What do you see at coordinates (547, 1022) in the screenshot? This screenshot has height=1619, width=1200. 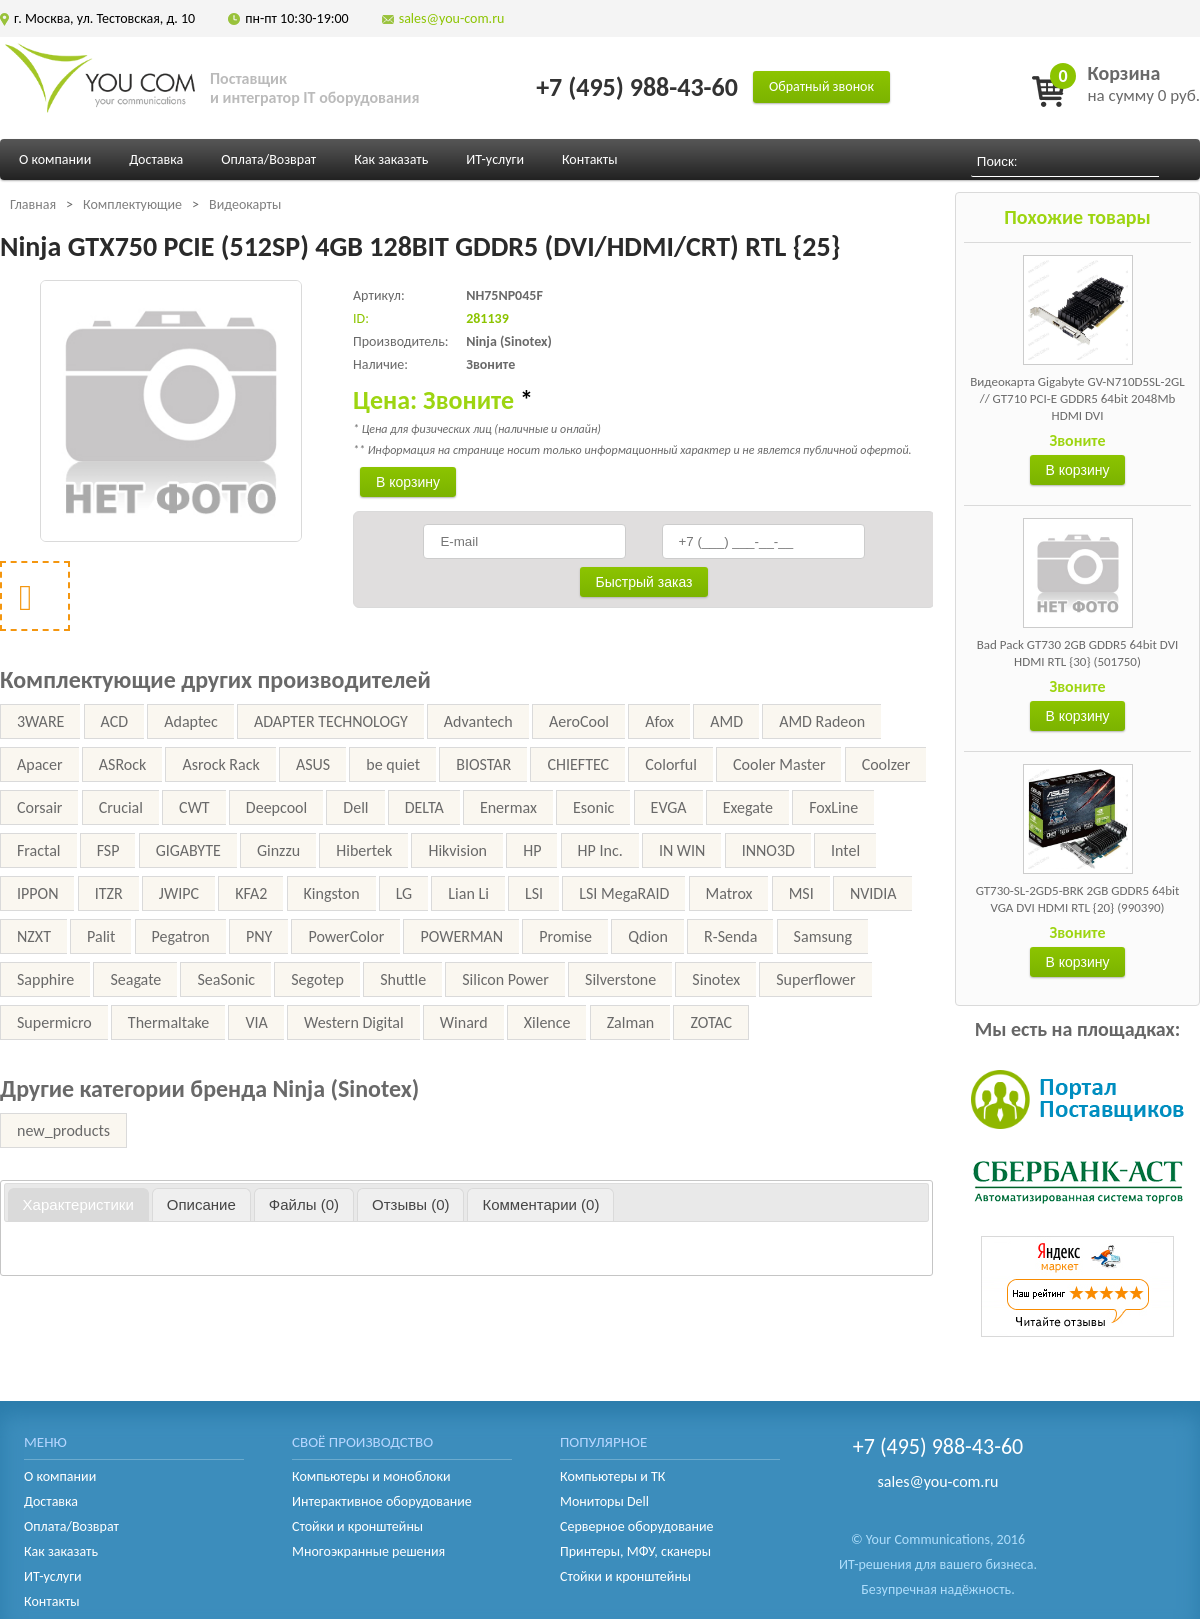 I see `Xilence` at bounding box center [547, 1022].